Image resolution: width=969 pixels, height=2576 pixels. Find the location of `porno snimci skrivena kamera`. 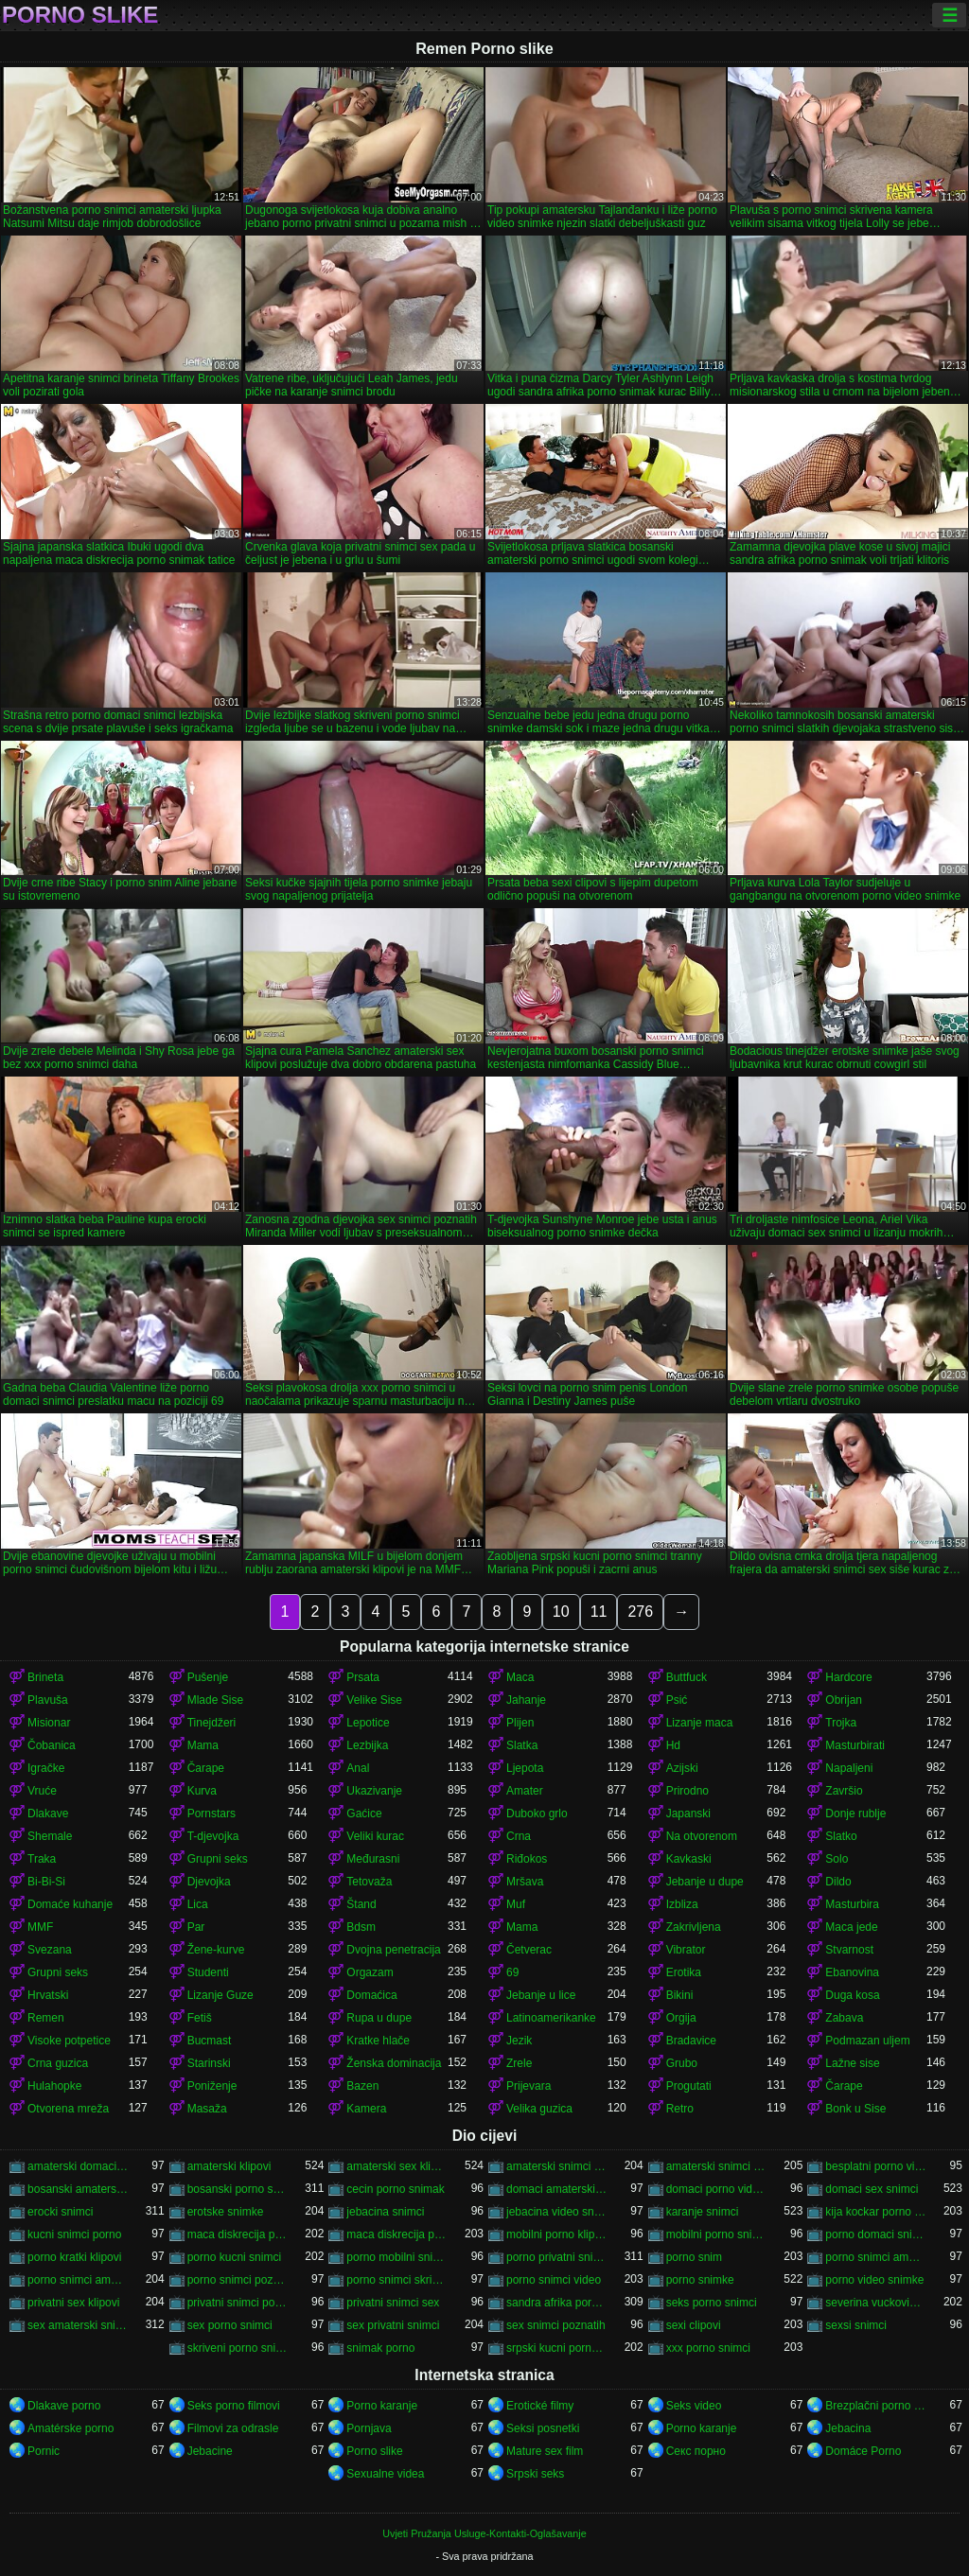

porno snimci skrivena kamera is located at coordinates (397, 2280).